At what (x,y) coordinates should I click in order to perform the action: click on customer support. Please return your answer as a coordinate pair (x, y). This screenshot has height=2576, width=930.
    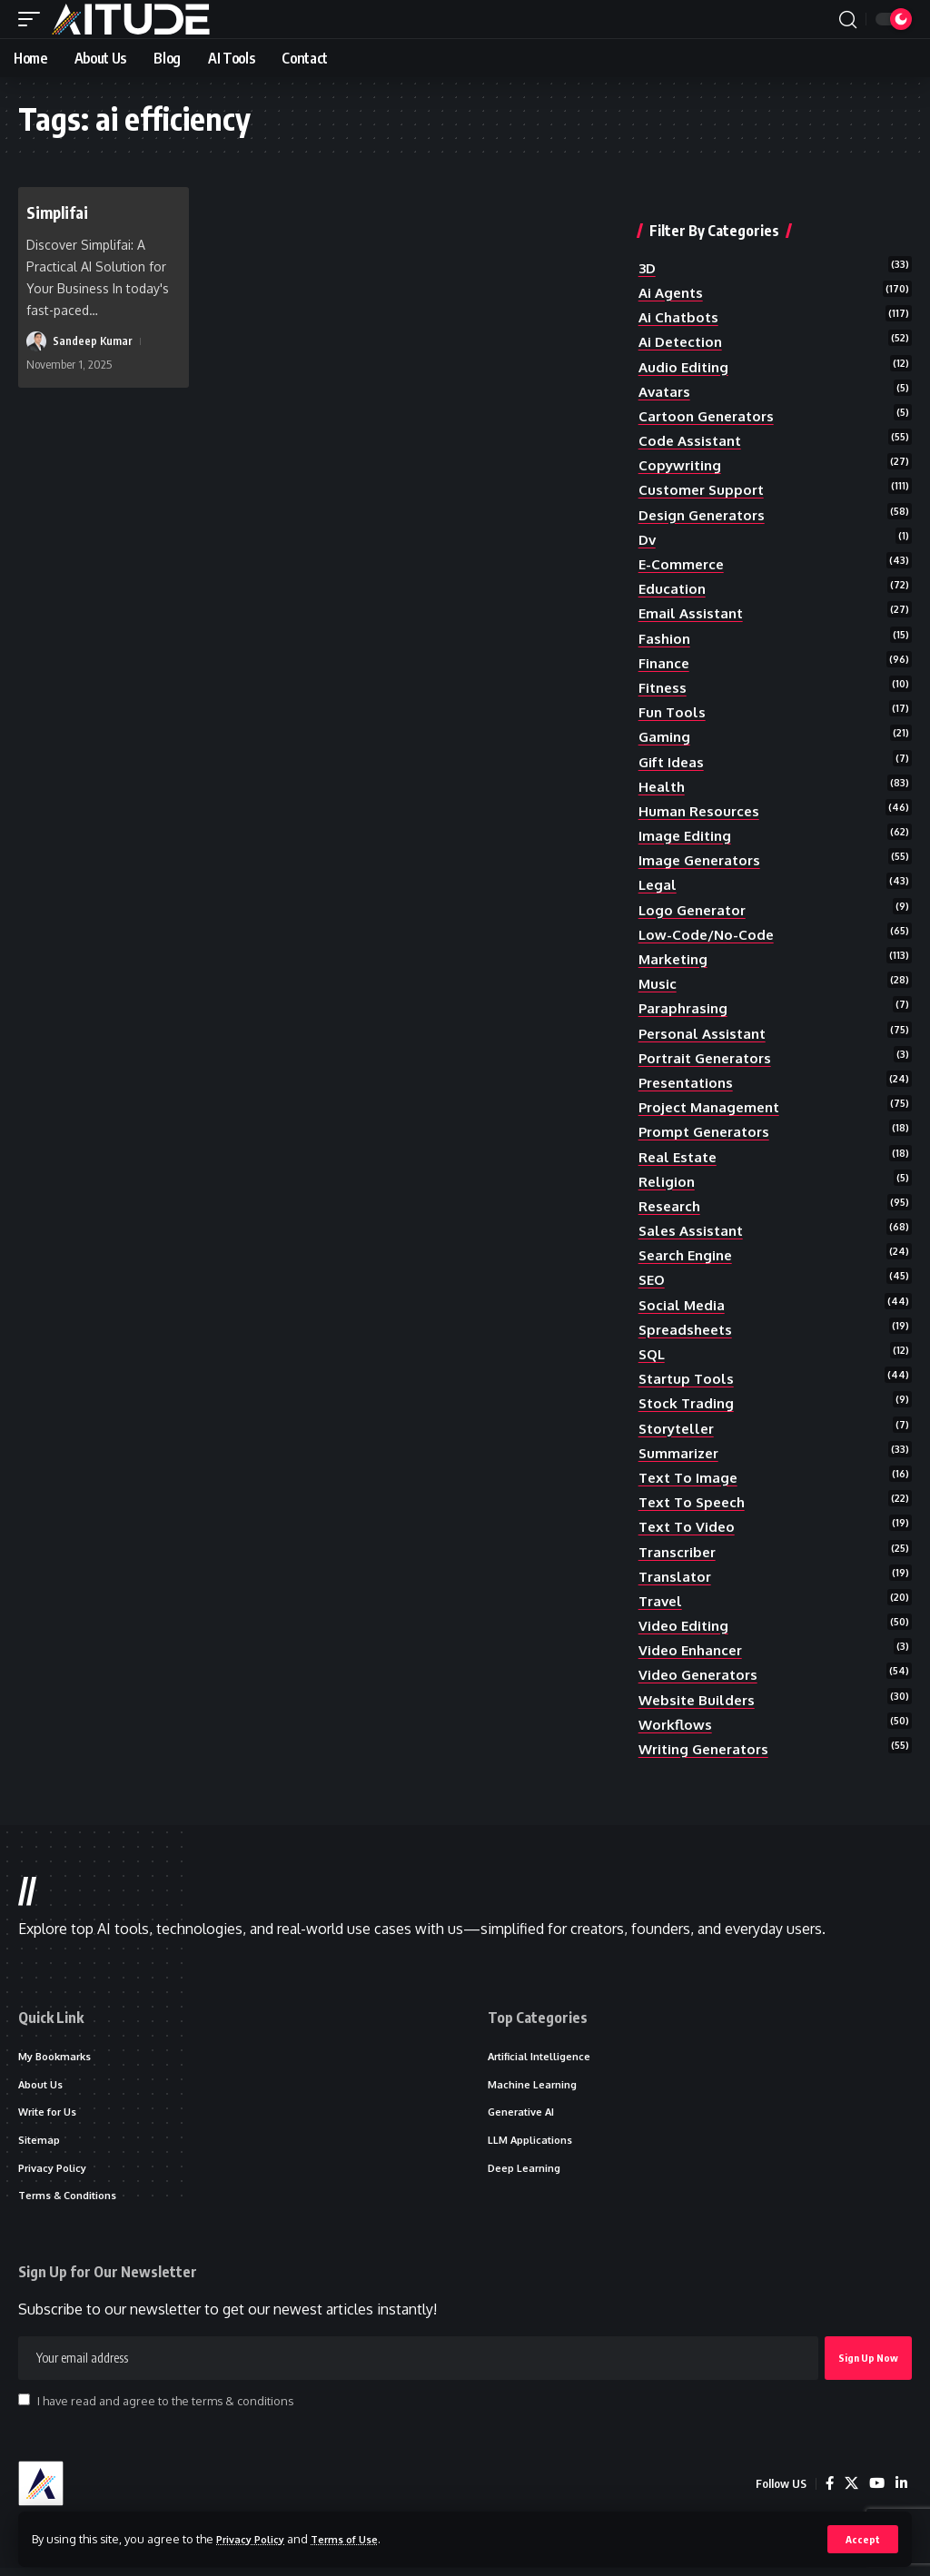
    Looking at the image, I should click on (703, 489).